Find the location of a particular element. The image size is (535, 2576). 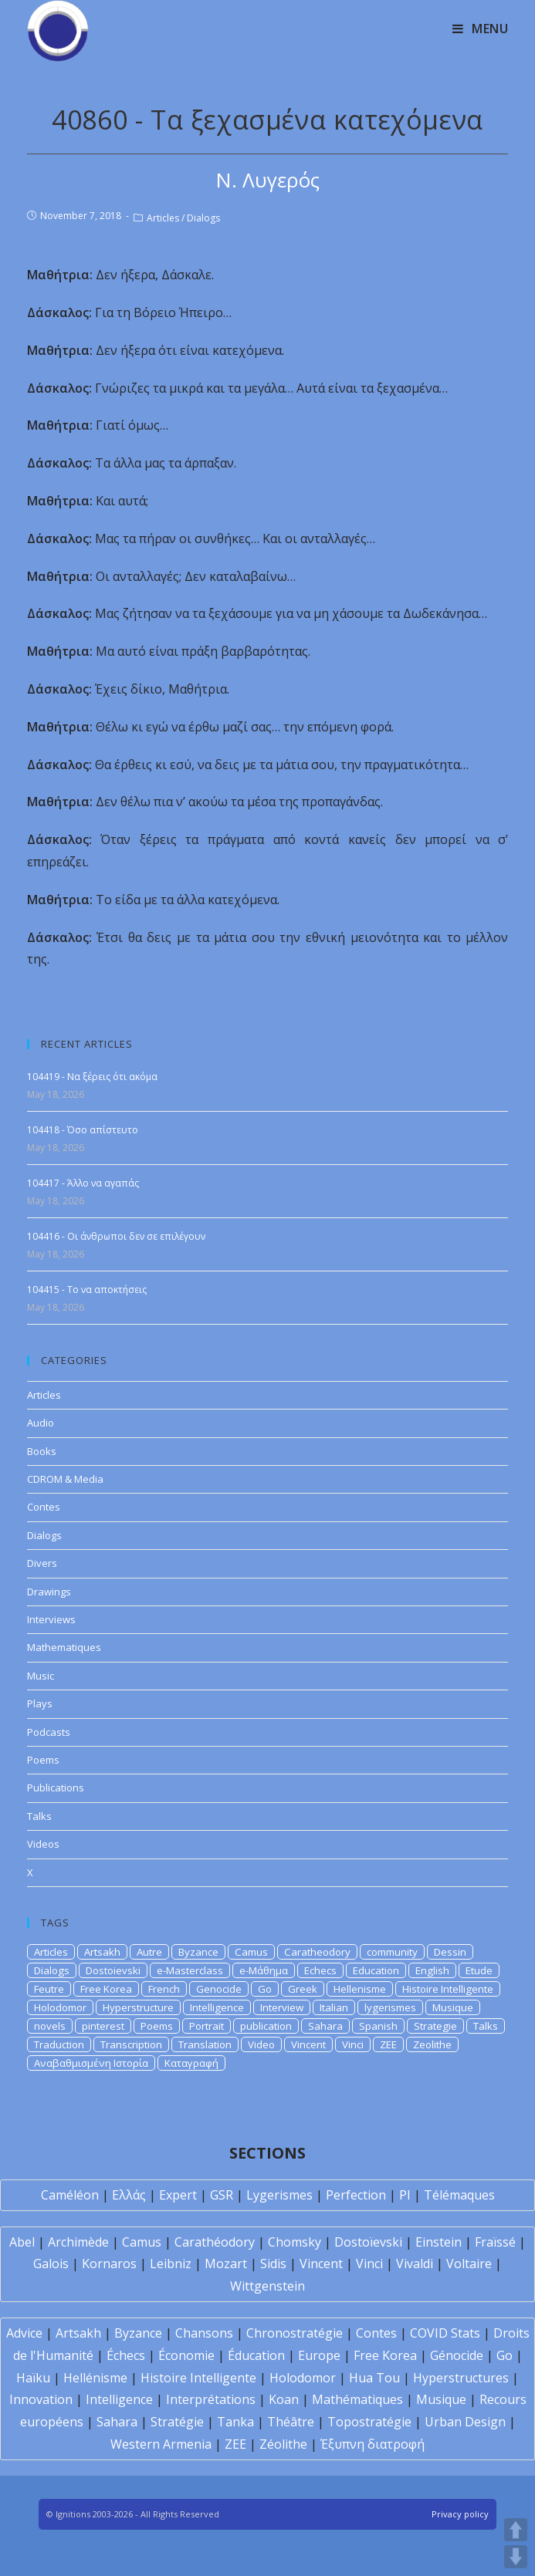

Portrait is located at coordinates (206, 2026).